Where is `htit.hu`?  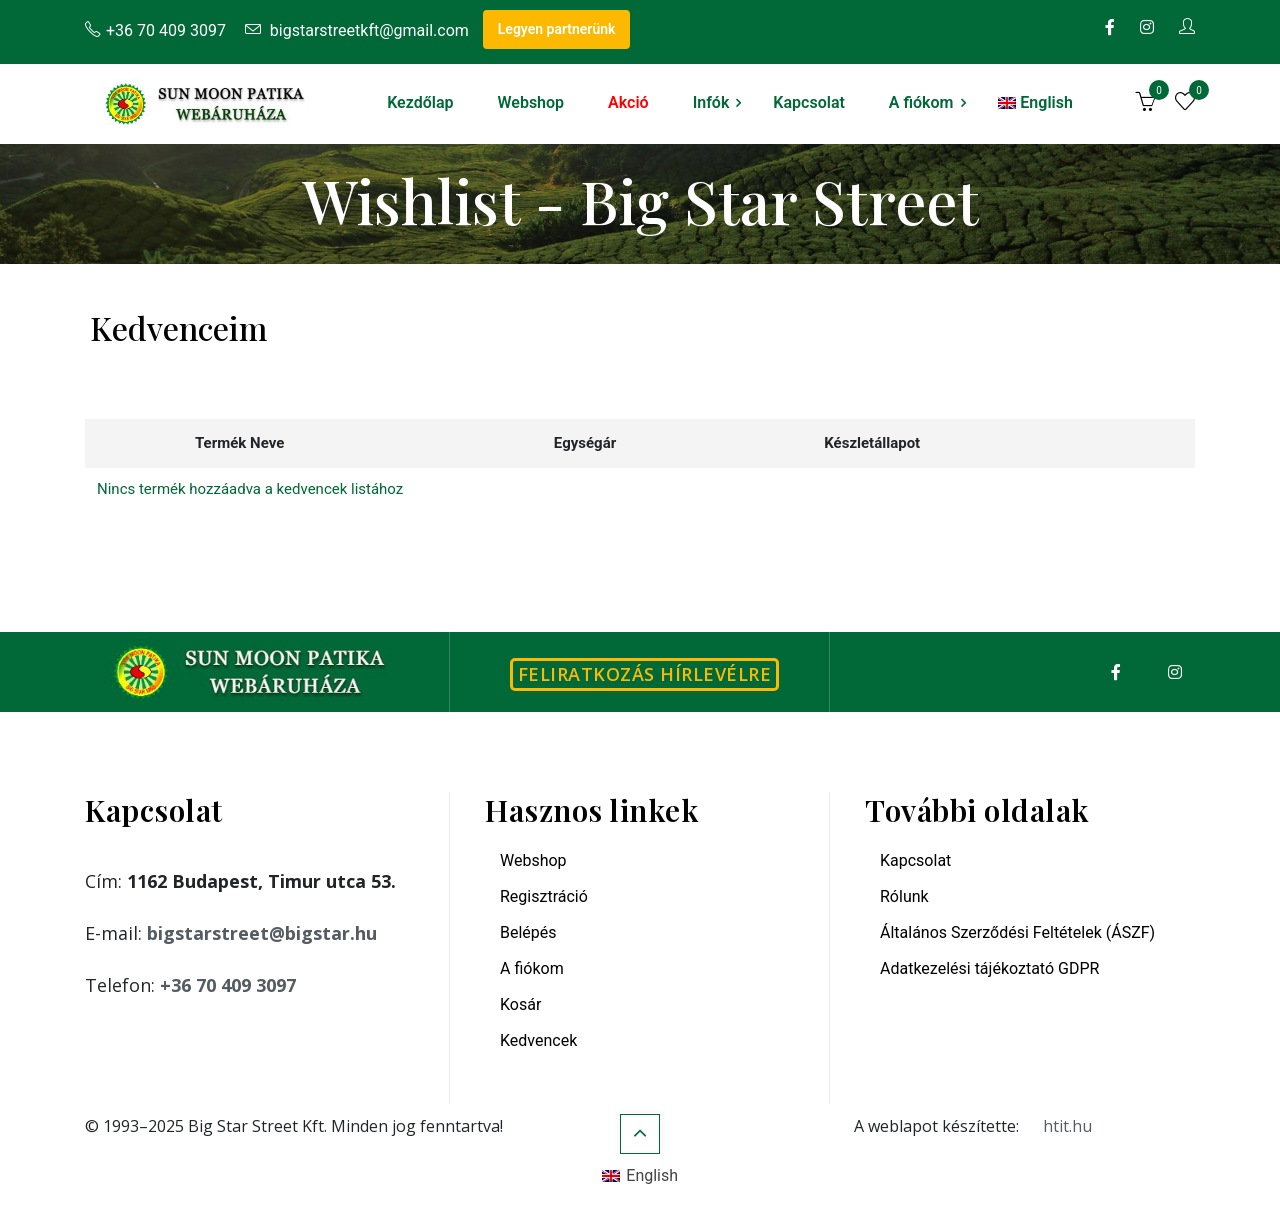
htit.hu is located at coordinates (1067, 1126).